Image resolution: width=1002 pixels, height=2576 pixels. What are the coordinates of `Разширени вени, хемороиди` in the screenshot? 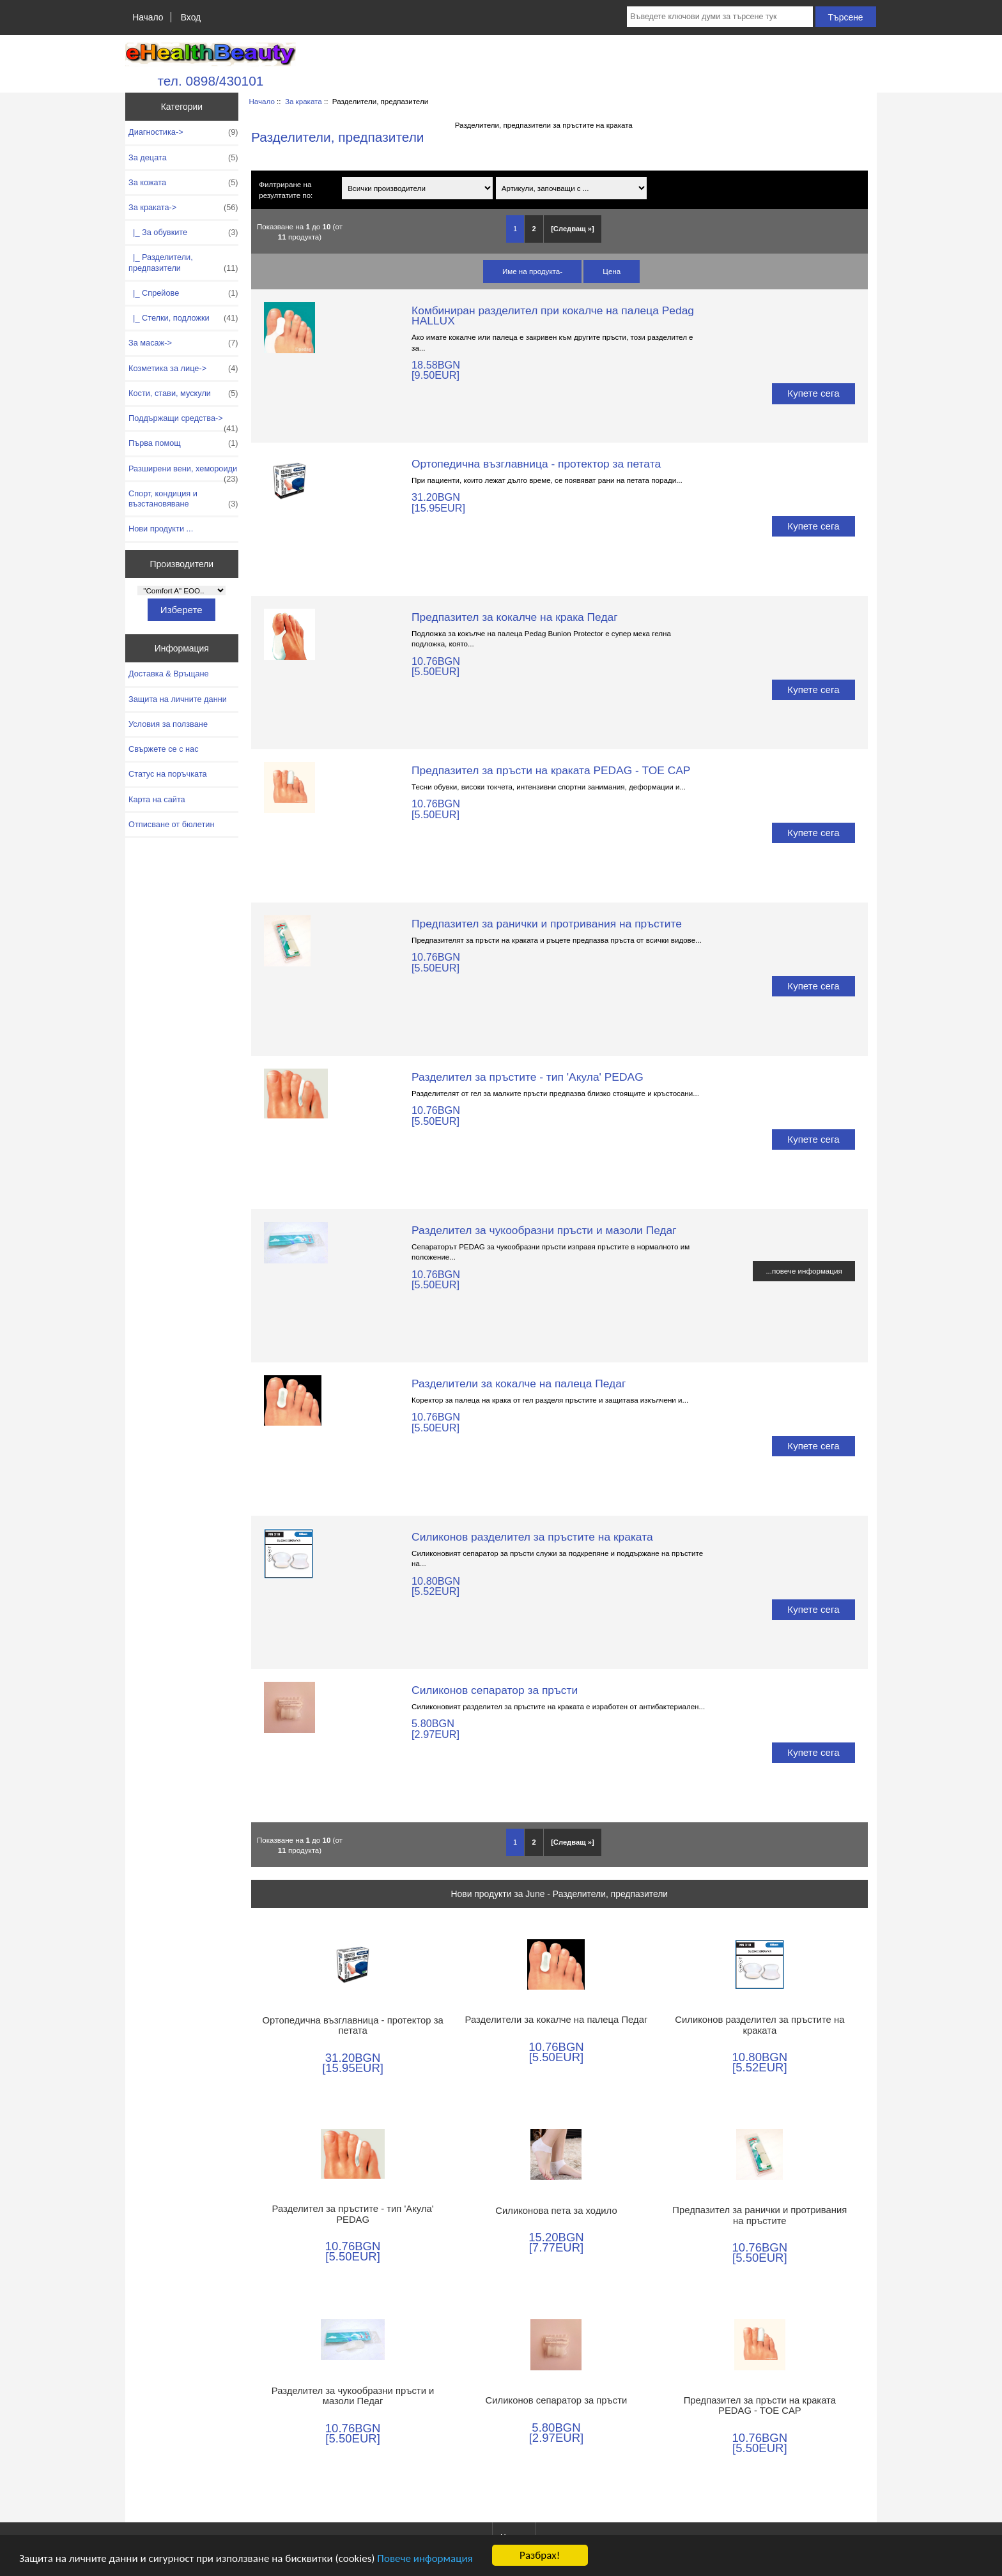 It's located at (183, 472).